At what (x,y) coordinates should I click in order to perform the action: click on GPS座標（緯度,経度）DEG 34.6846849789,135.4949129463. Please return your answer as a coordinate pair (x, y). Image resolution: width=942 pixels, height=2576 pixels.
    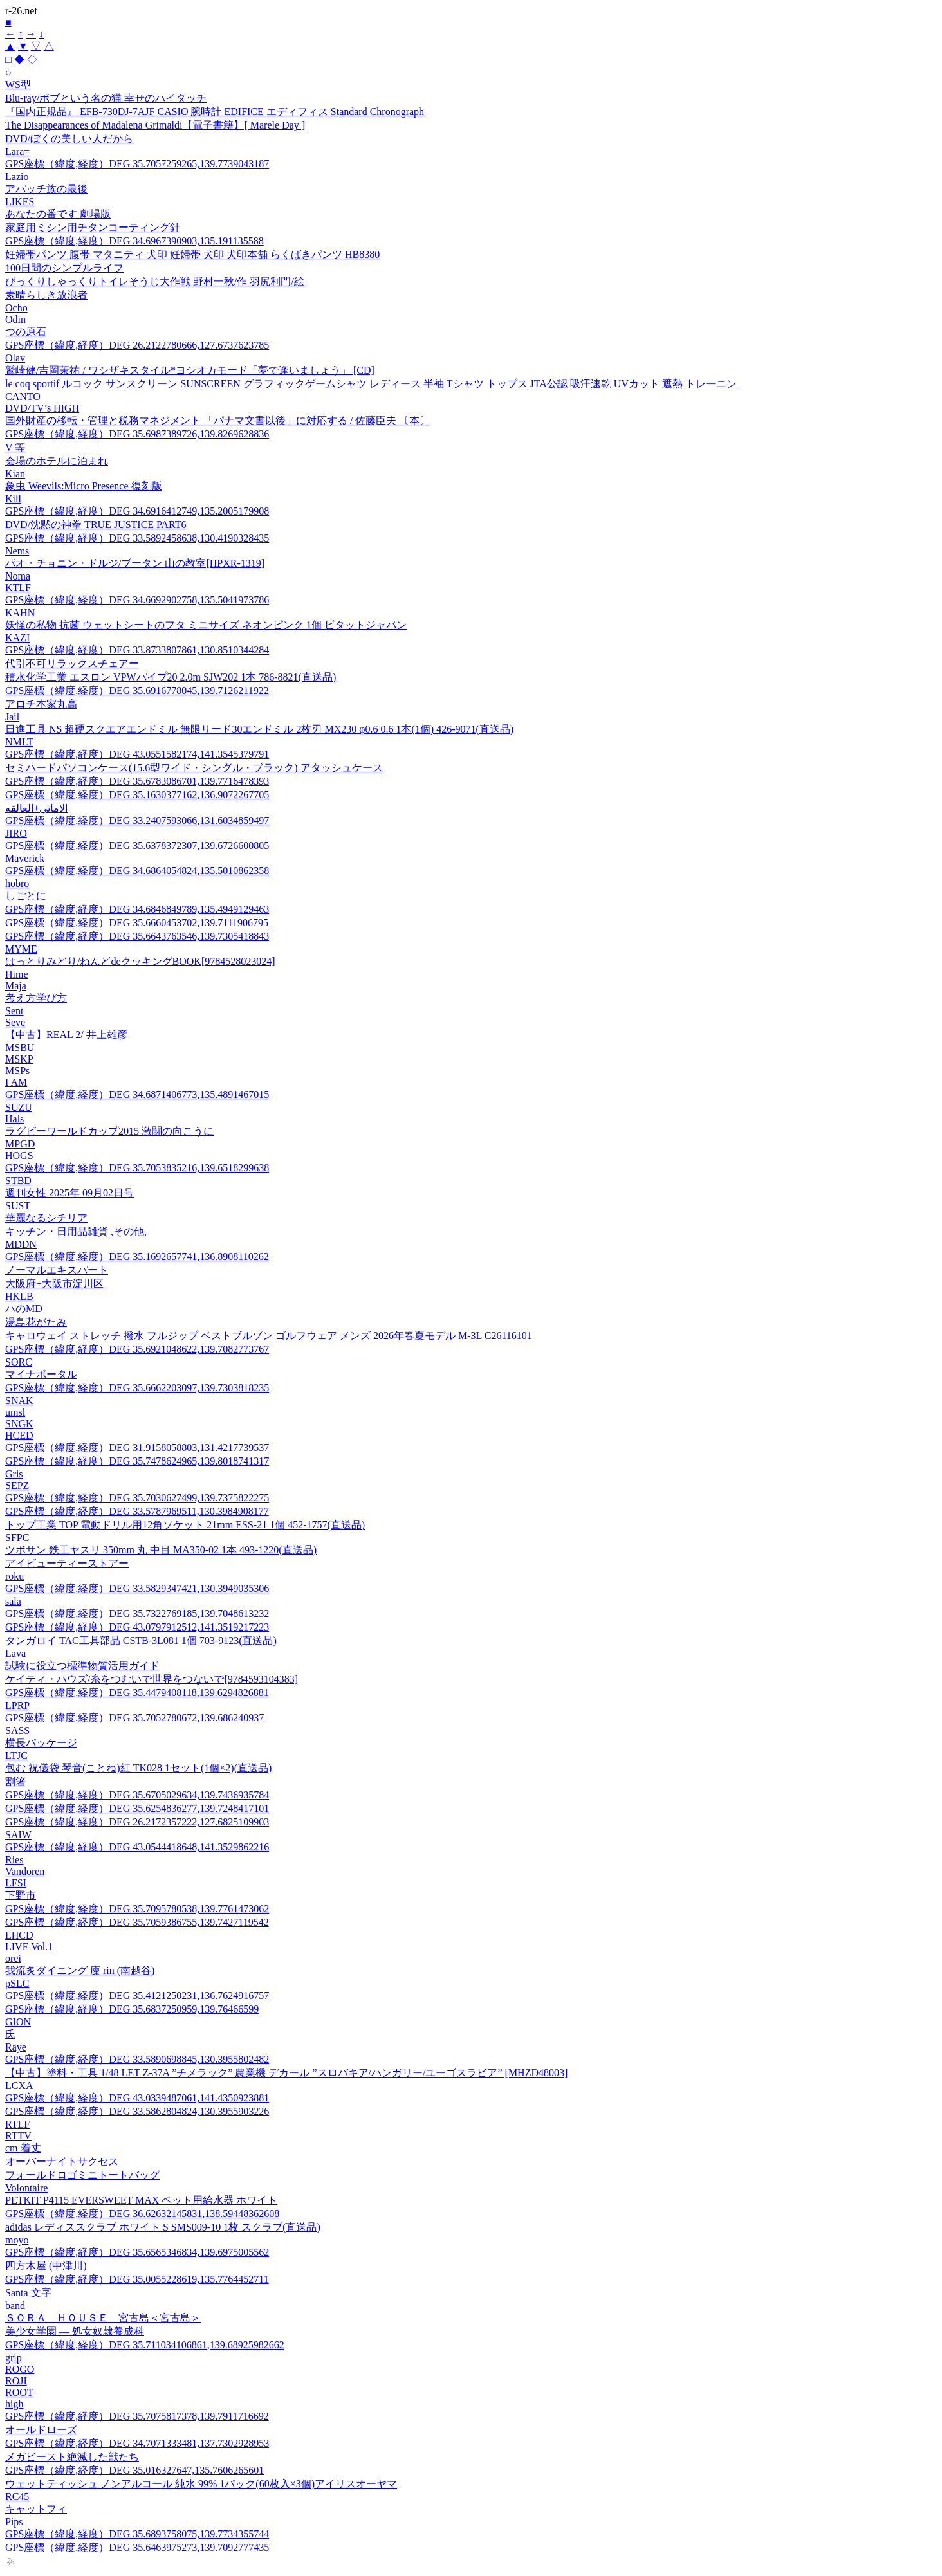
    Looking at the image, I should click on (137, 909).